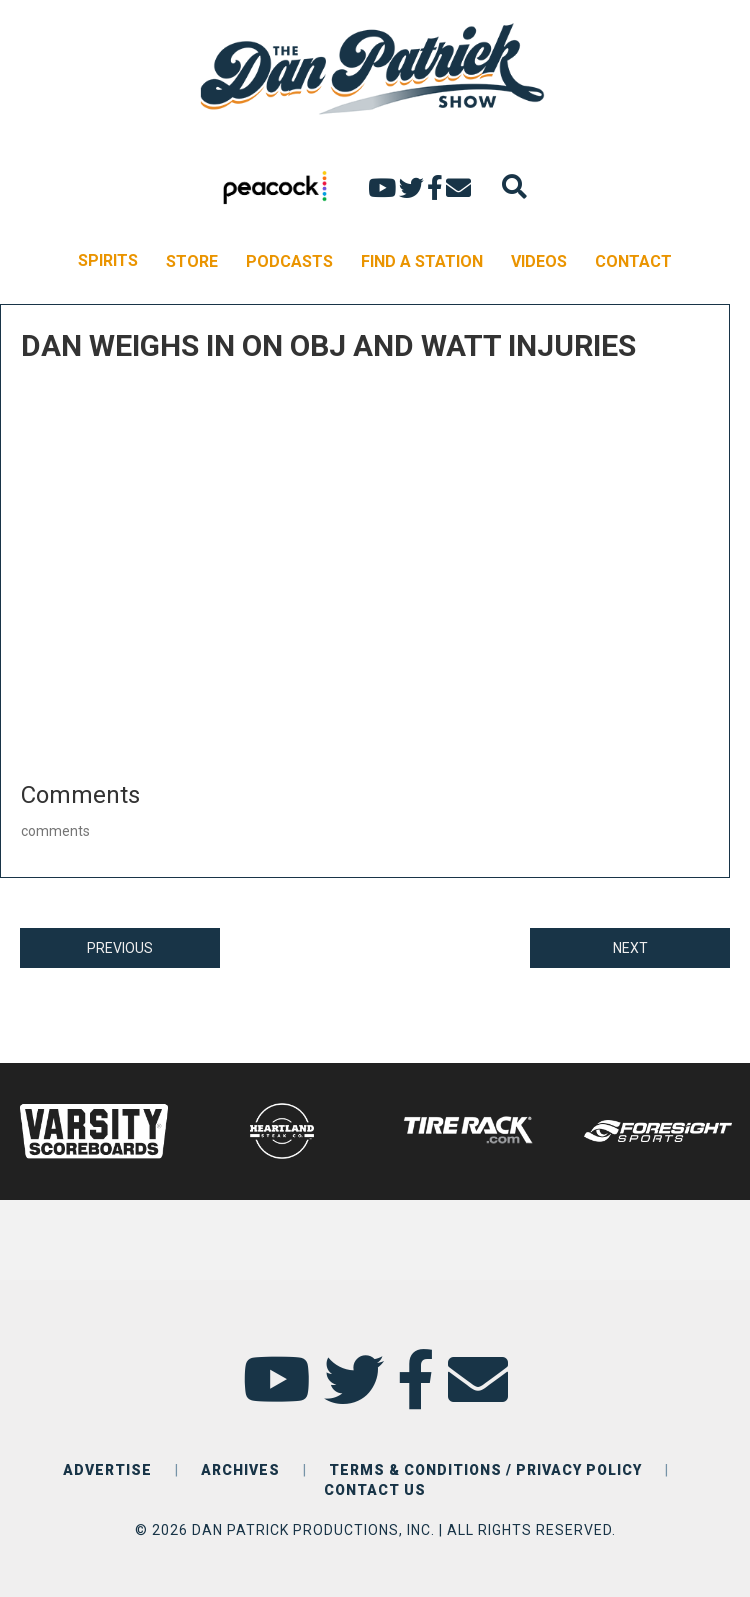  Describe the element at coordinates (375, 1490) in the screenshot. I see `CONTACT US` at that location.